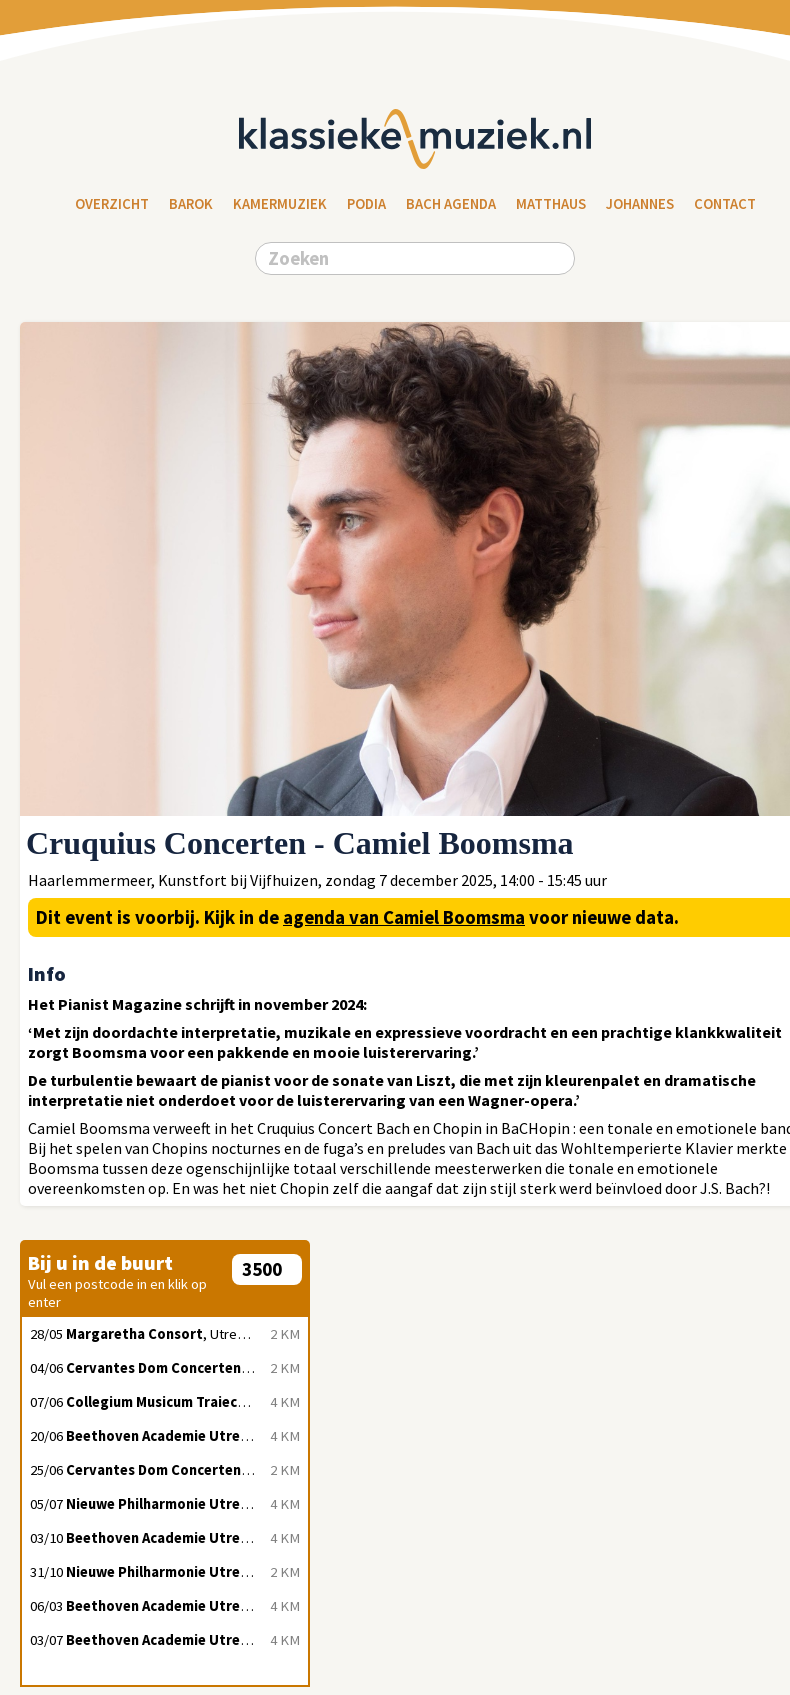  What do you see at coordinates (451, 204) in the screenshot?
I see `Bach Agenda` at bounding box center [451, 204].